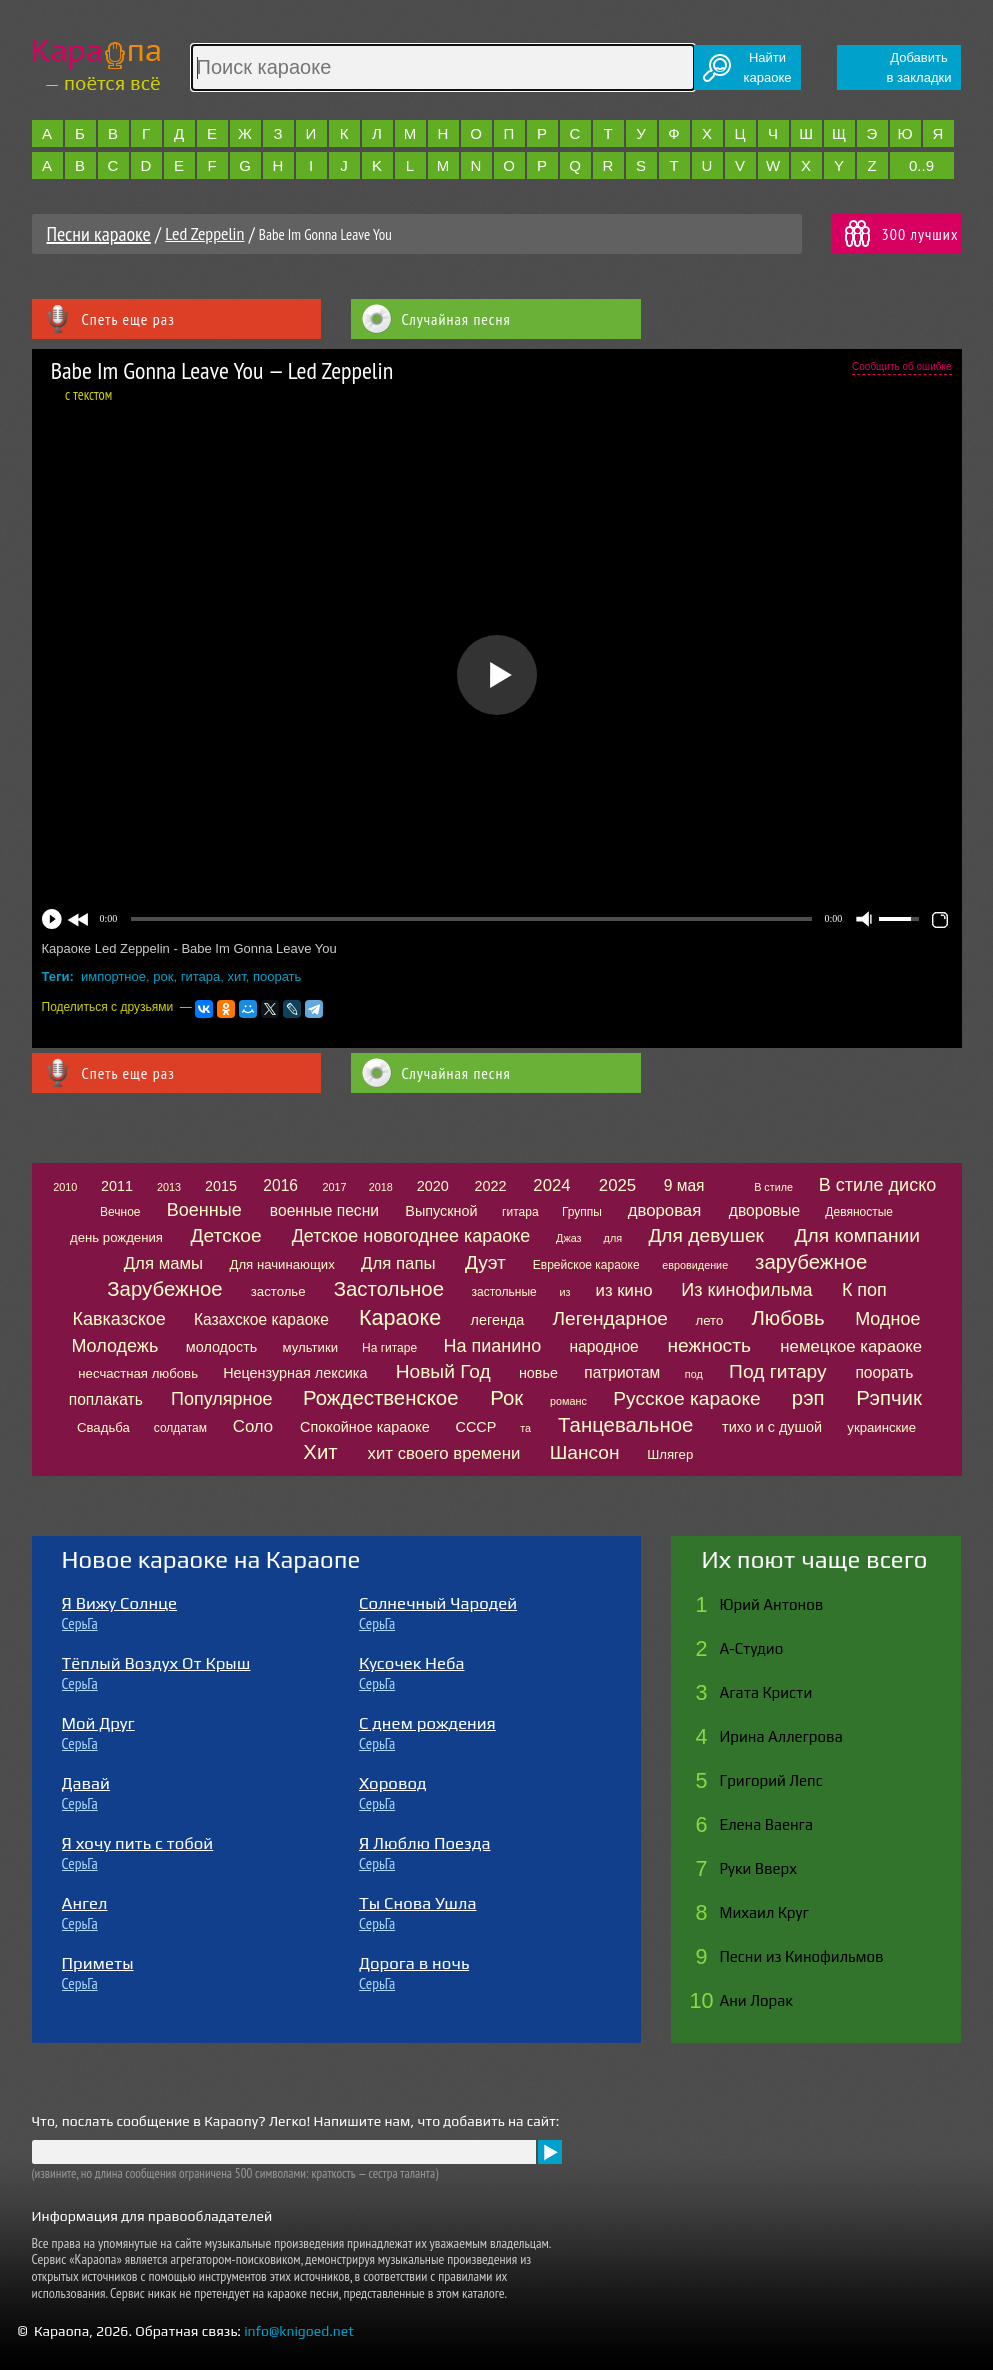 Image resolution: width=993 pixels, height=2370 pixels. What do you see at coordinates (694, 1374) in the screenshot?
I see `под` at bounding box center [694, 1374].